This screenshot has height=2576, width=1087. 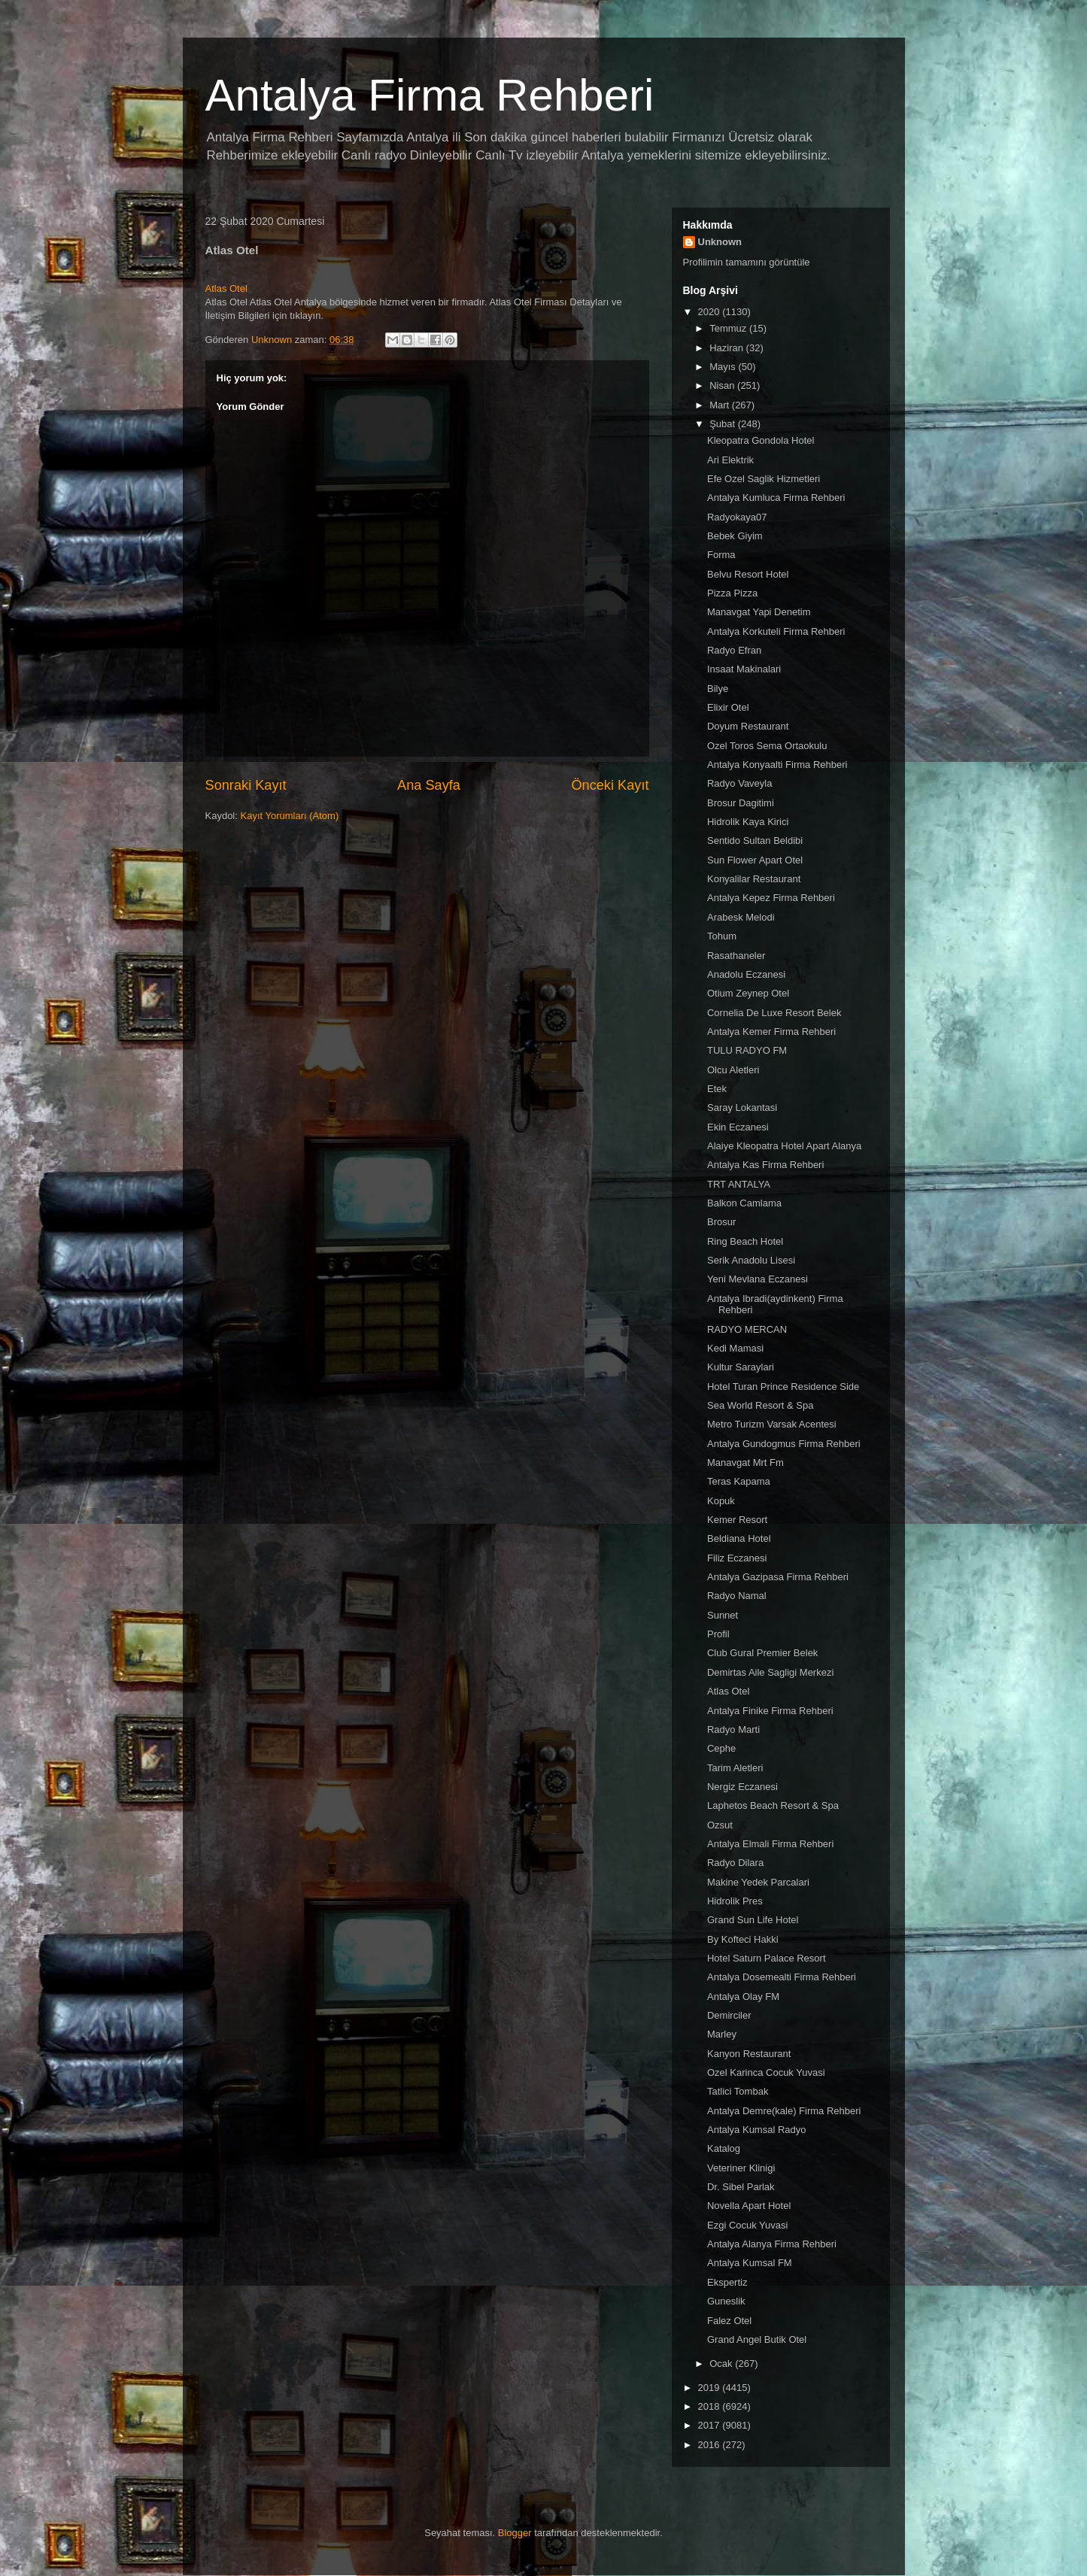 What do you see at coordinates (749, 2053) in the screenshot?
I see `Kanyon Restaurant` at bounding box center [749, 2053].